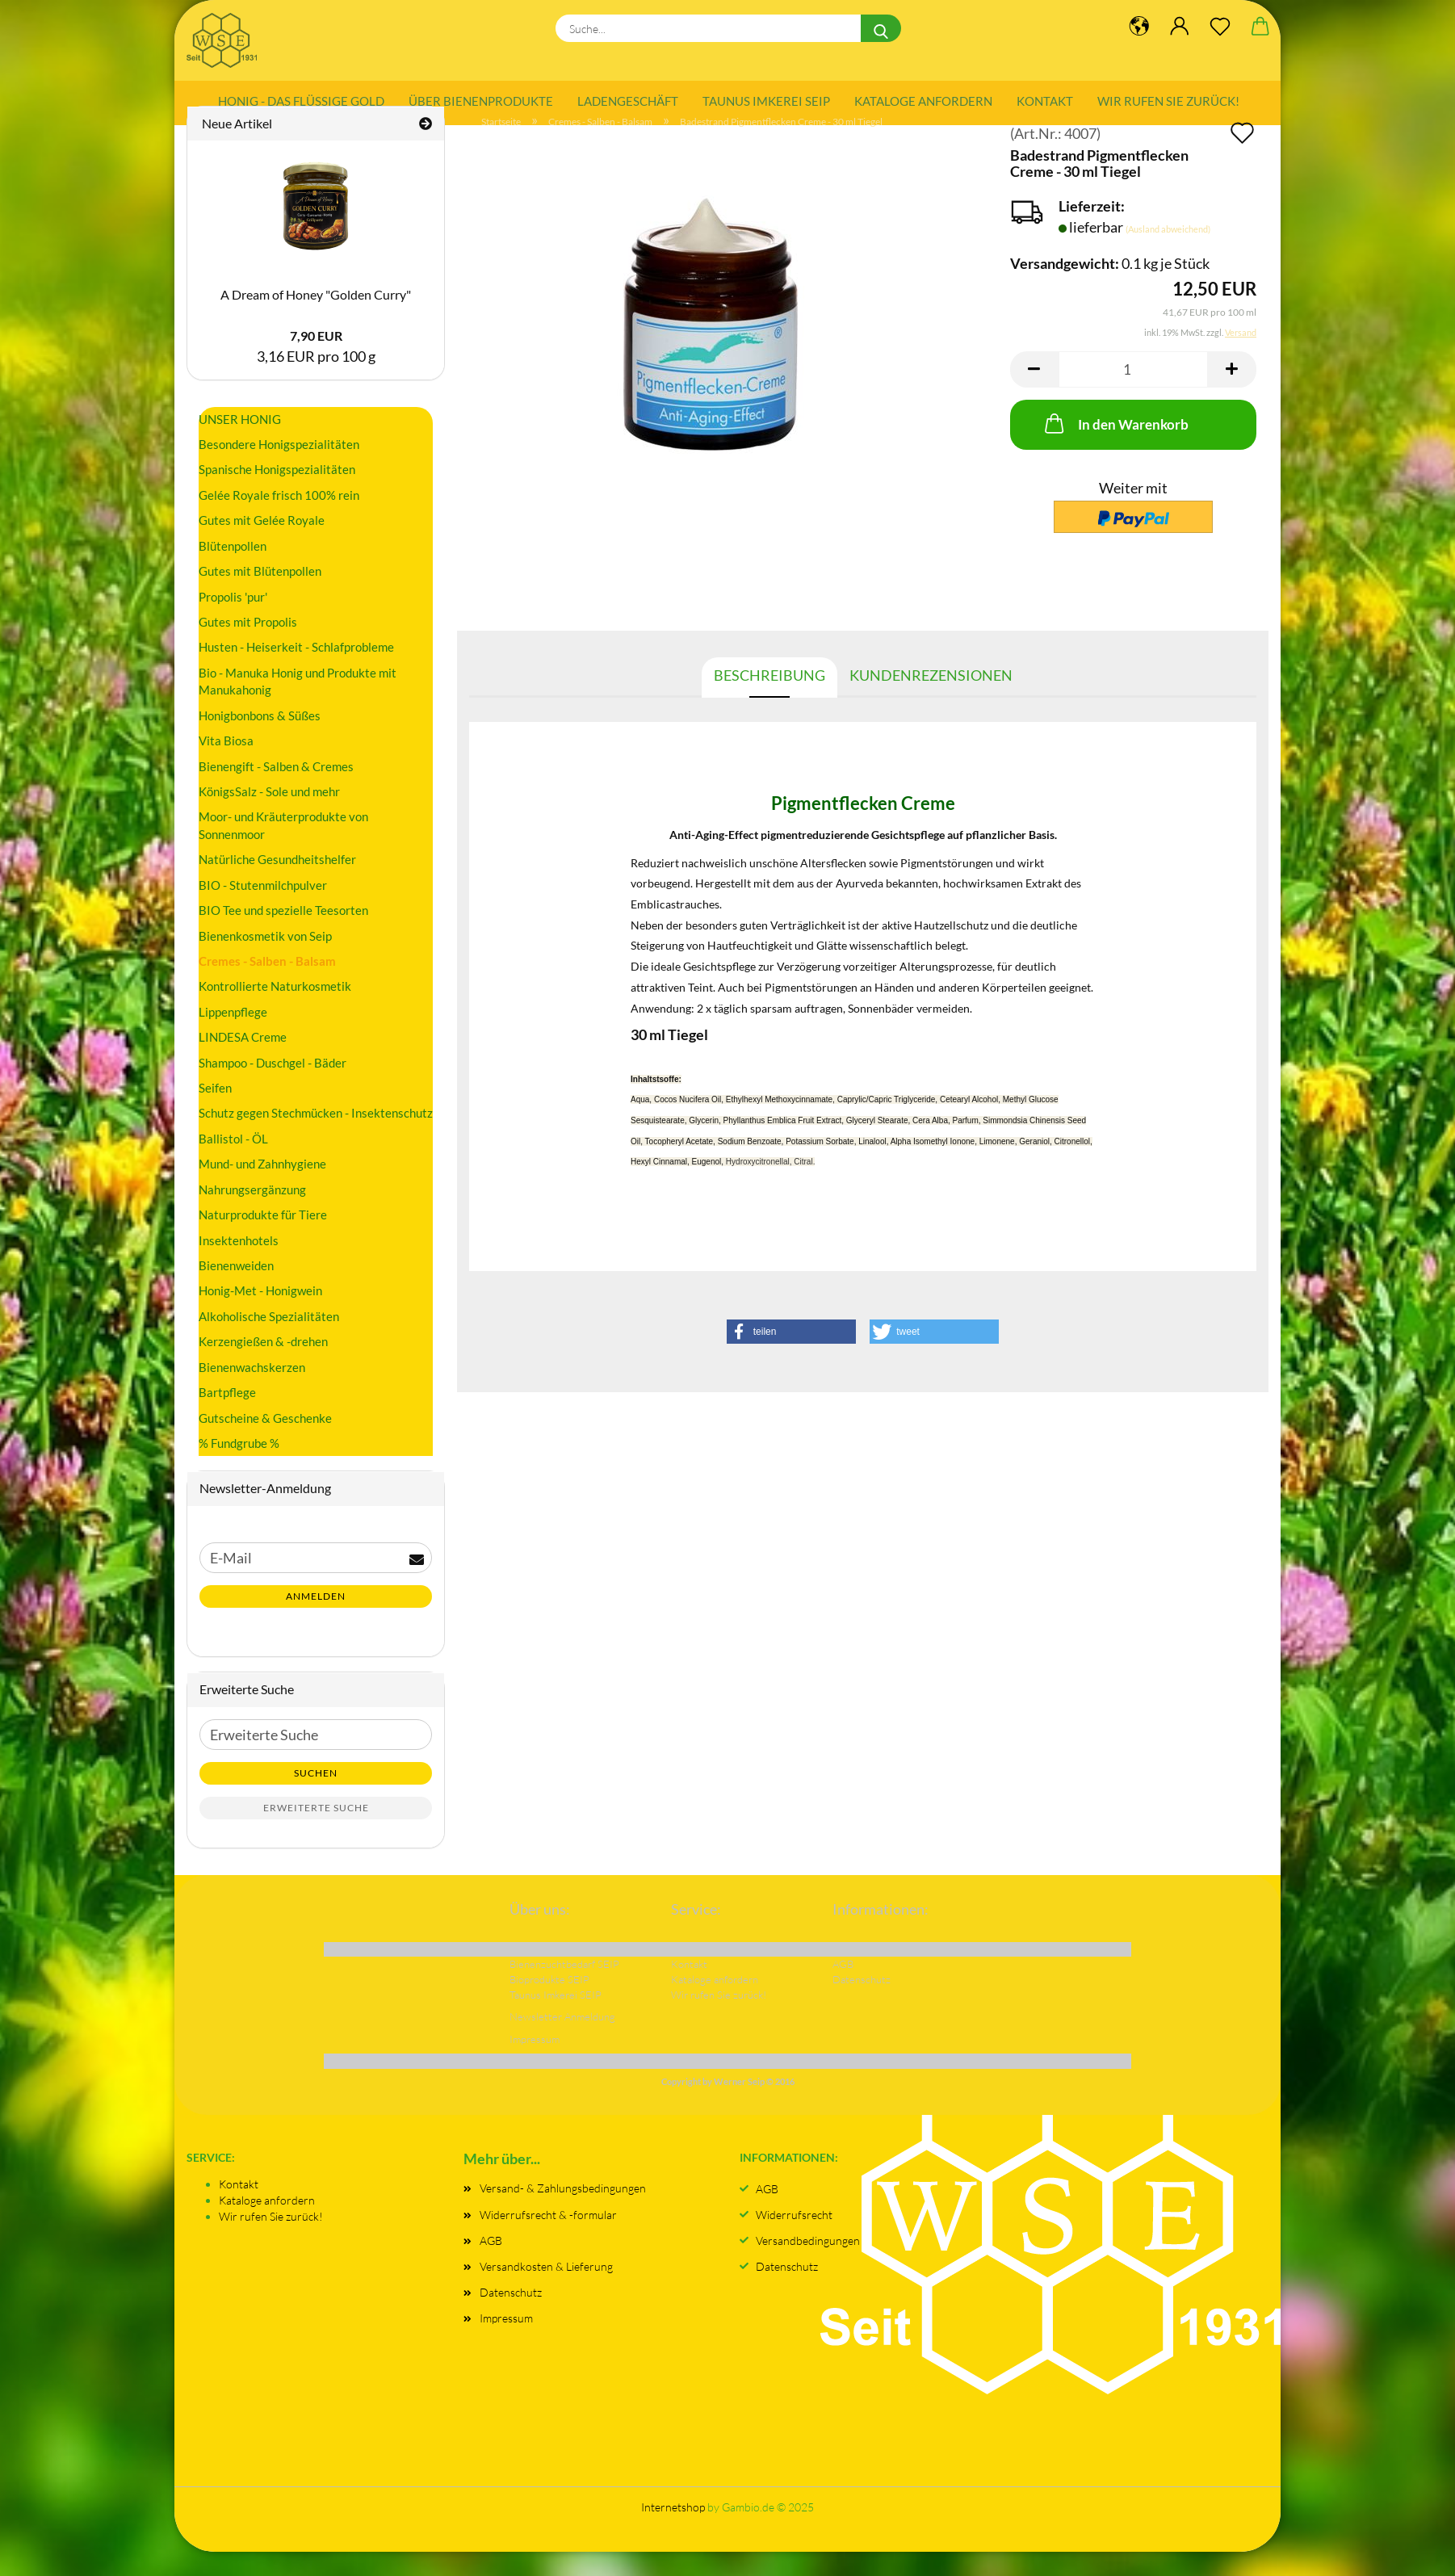 This screenshot has width=1455, height=2576. I want to click on Lippenpflege, so click(233, 1035).